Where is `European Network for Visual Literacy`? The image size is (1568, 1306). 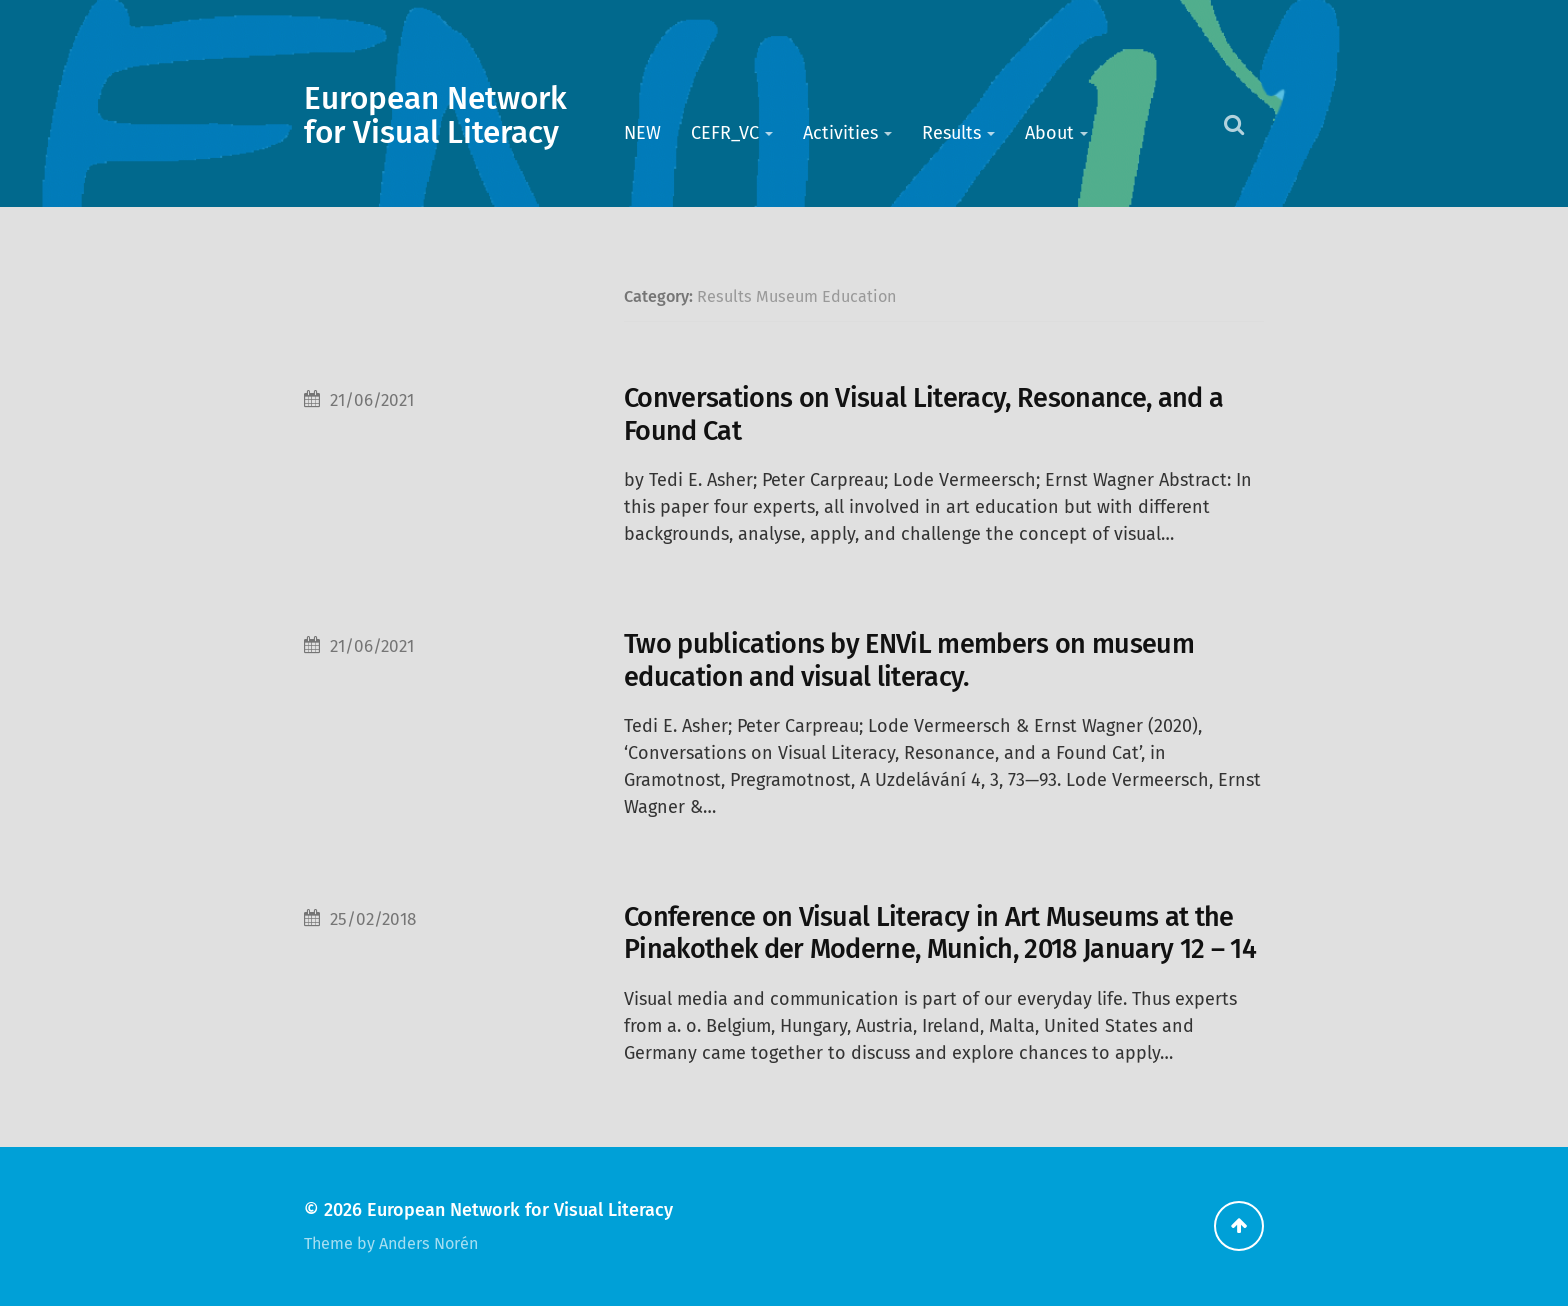 European Network for Visual Literacy is located at coordinates (435, 116).